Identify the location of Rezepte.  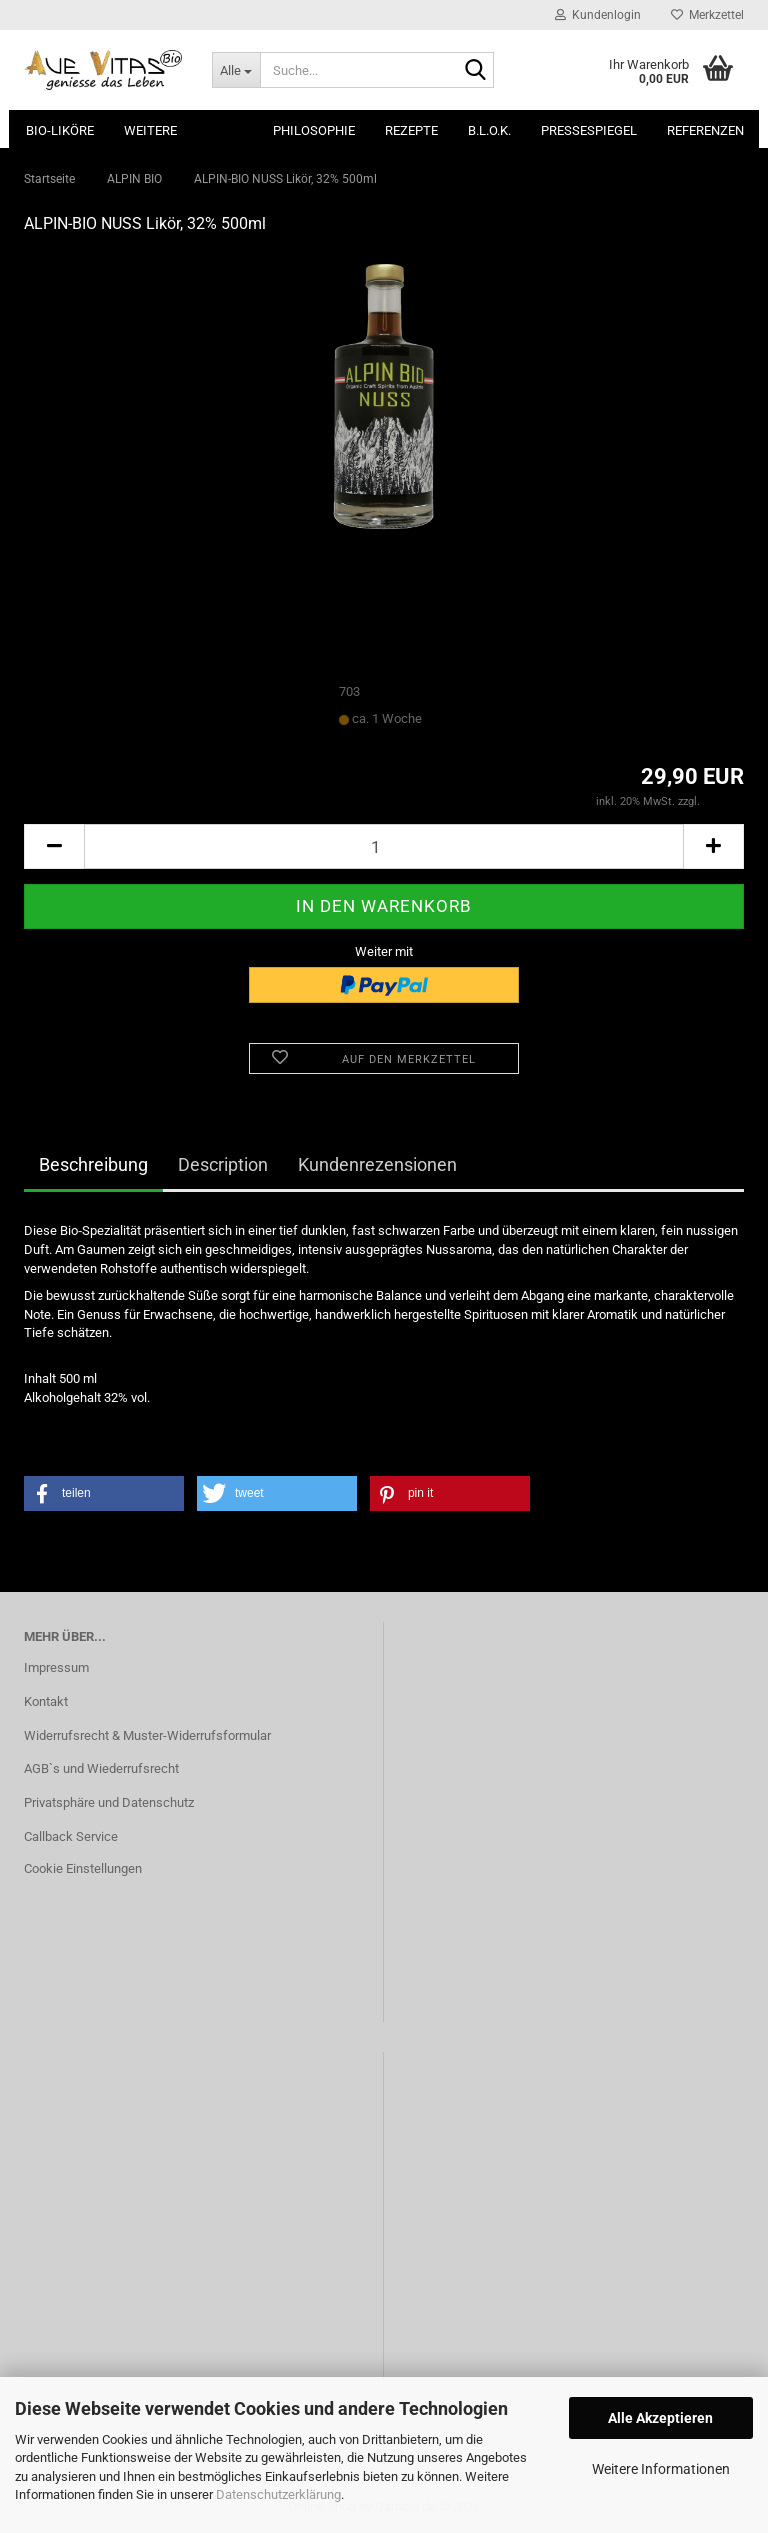
(411, 130).